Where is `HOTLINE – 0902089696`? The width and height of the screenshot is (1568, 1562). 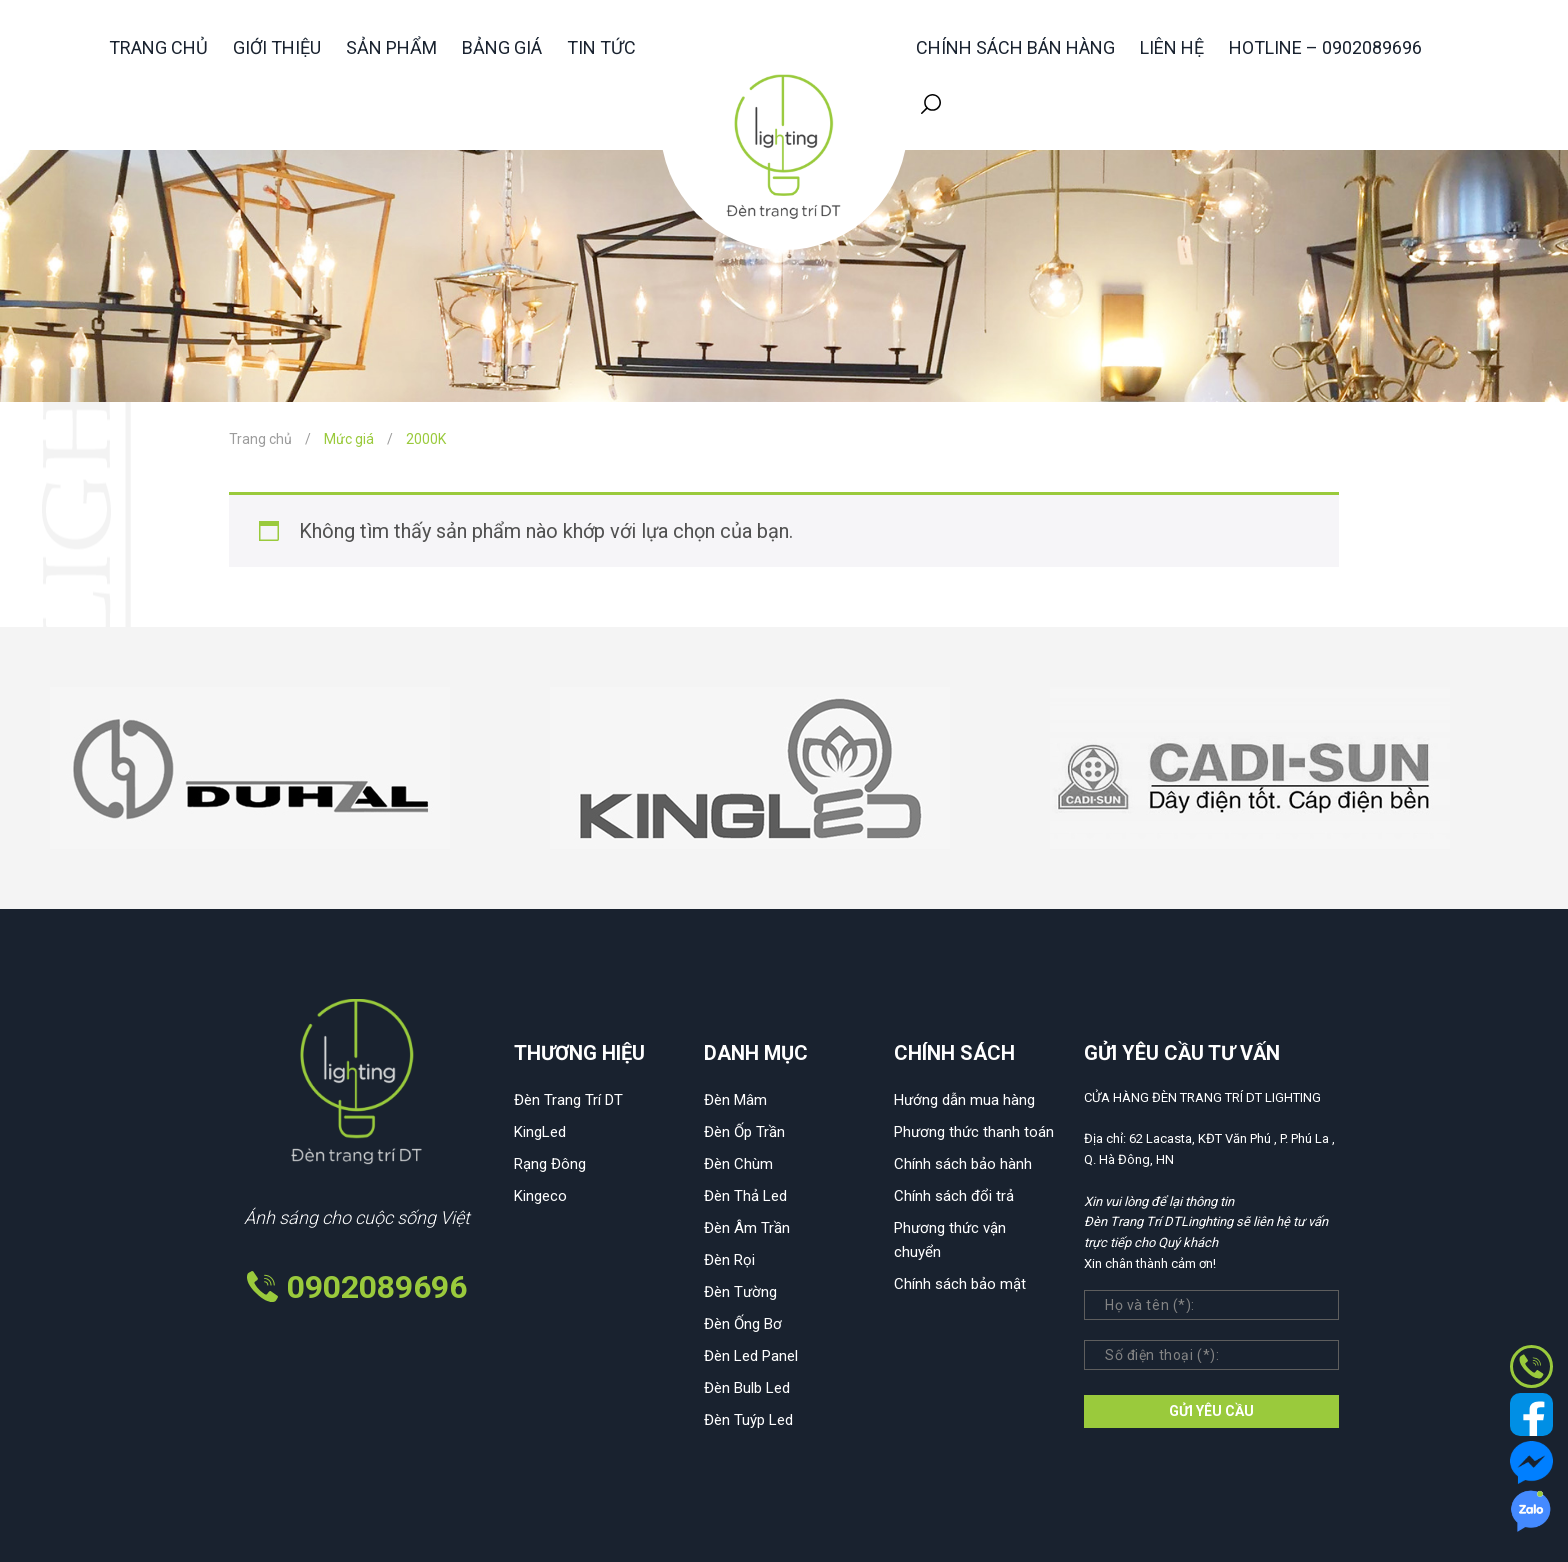 HOTLINE – 0902089696 is located at coordinates (1325, 47).